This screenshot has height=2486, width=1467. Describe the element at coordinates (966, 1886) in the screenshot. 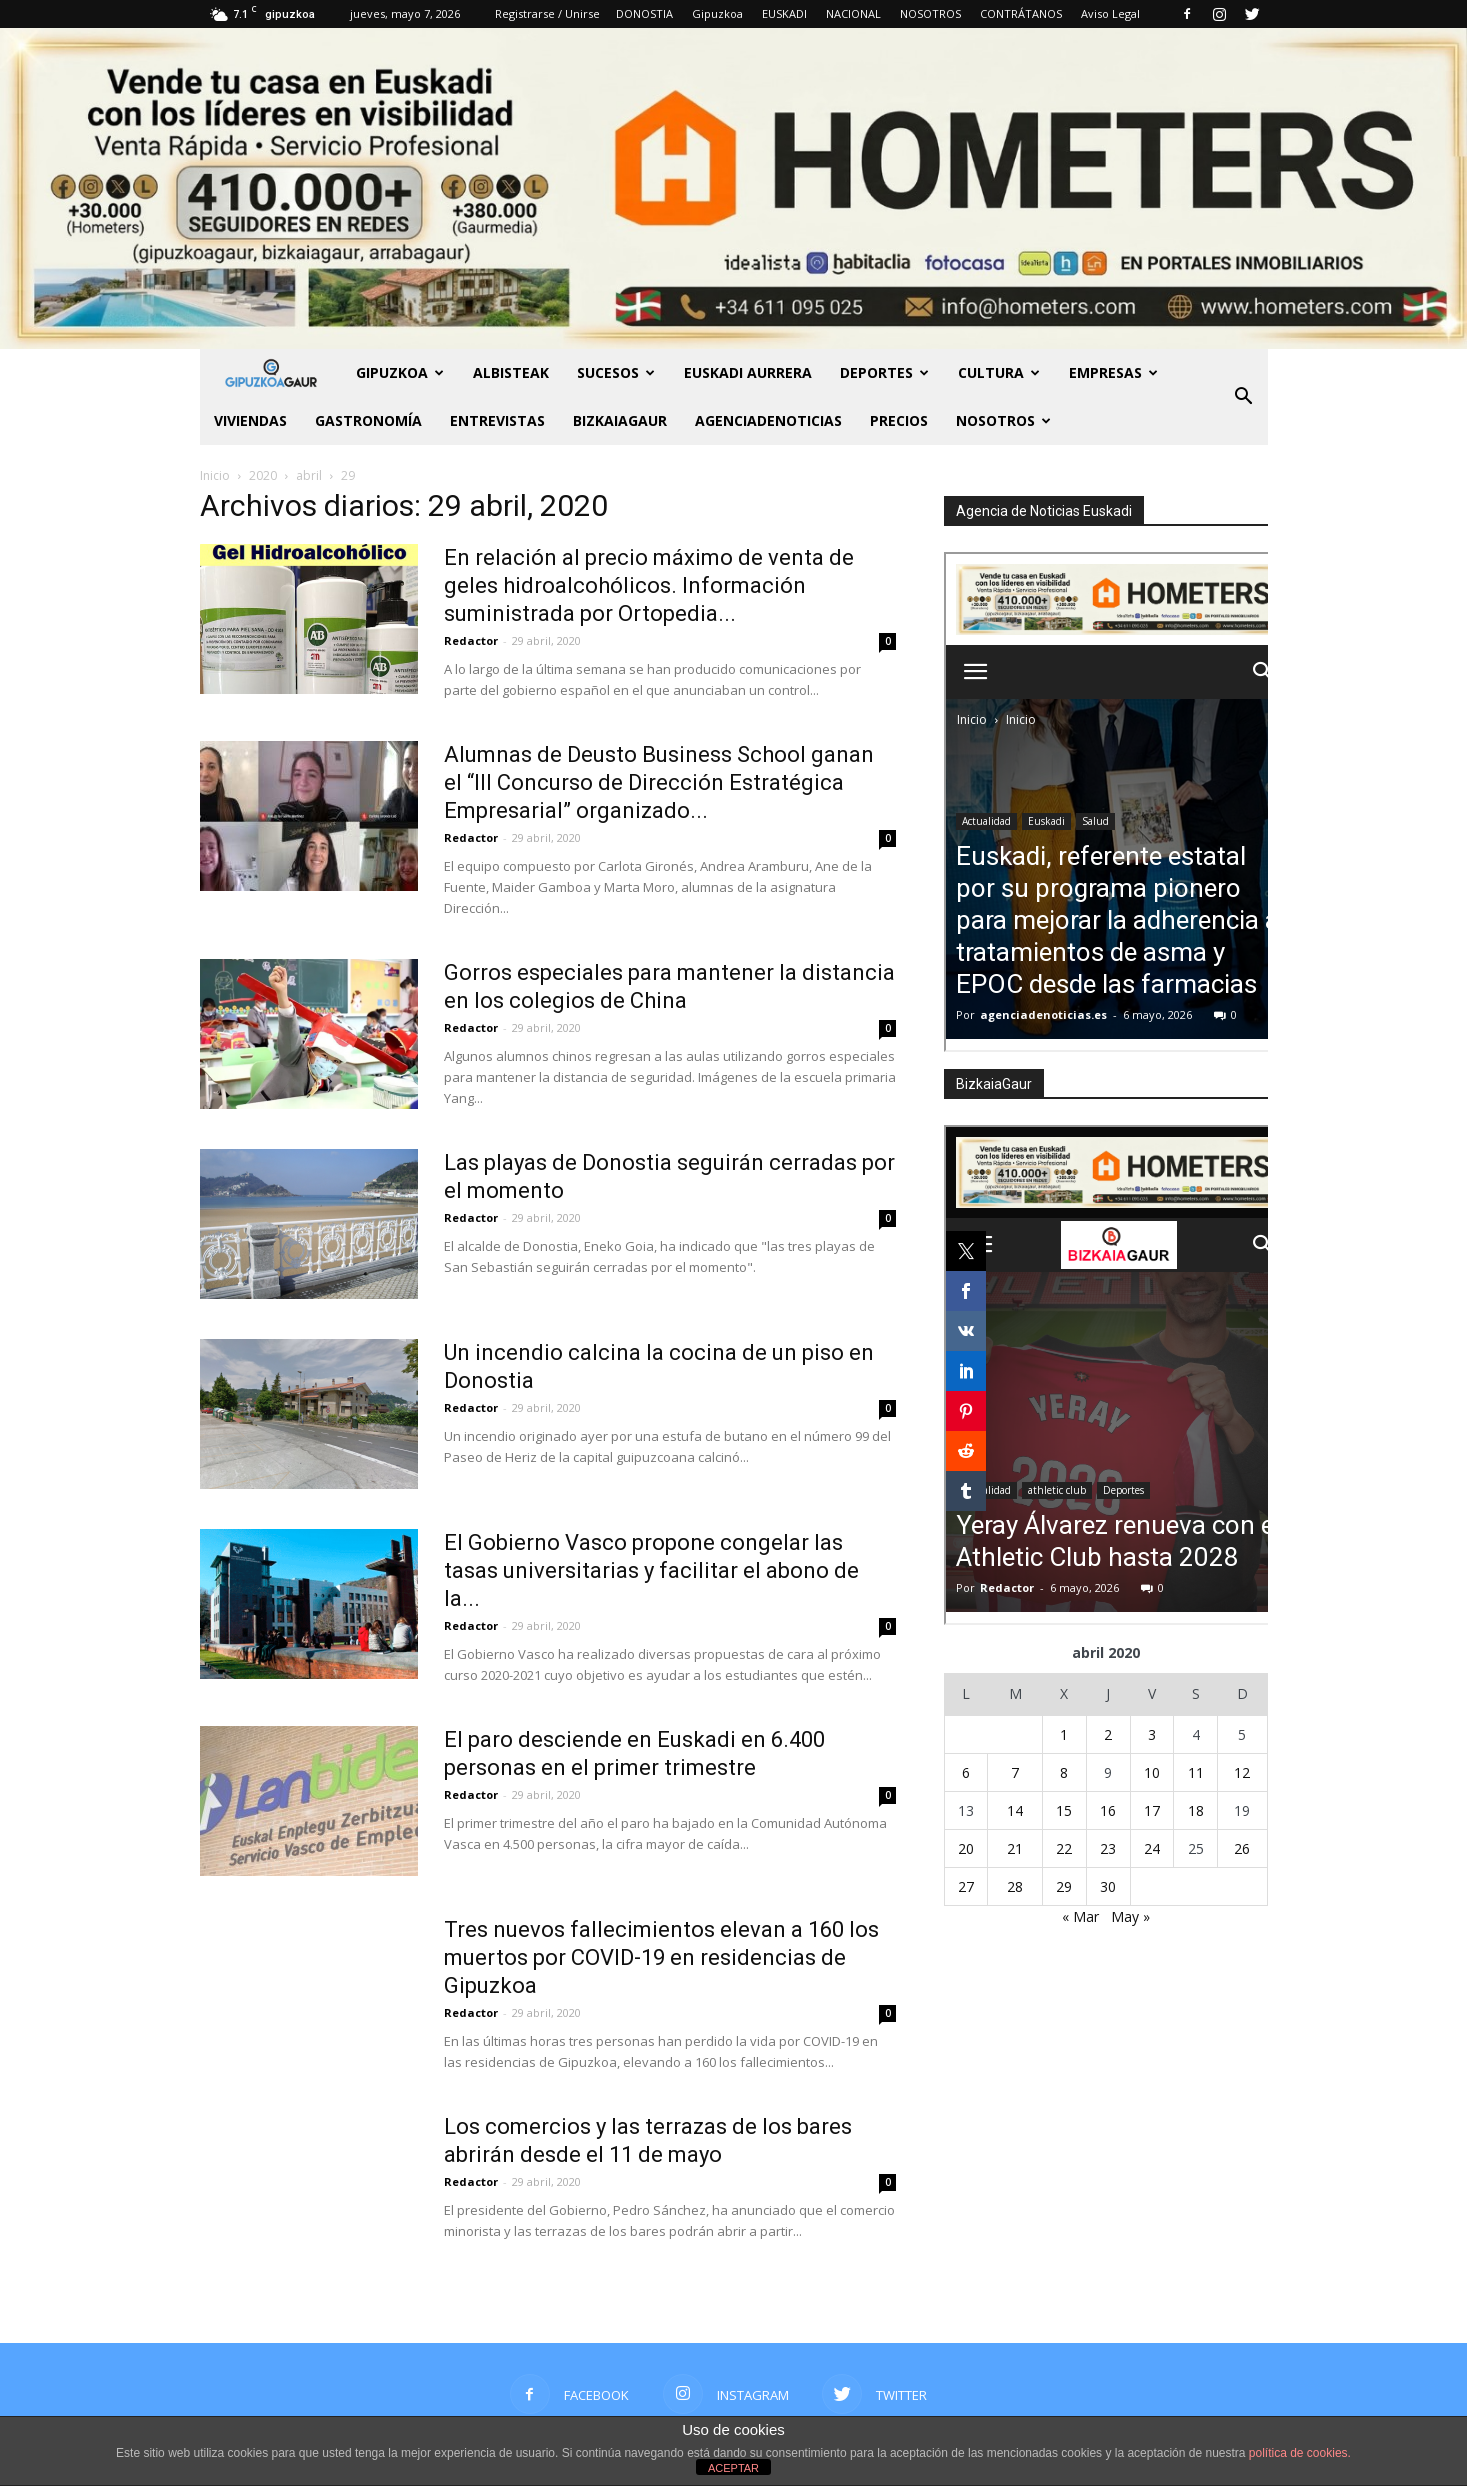

I see `27 [Entradas publicadas el 27 de April de 2020]` at that location.